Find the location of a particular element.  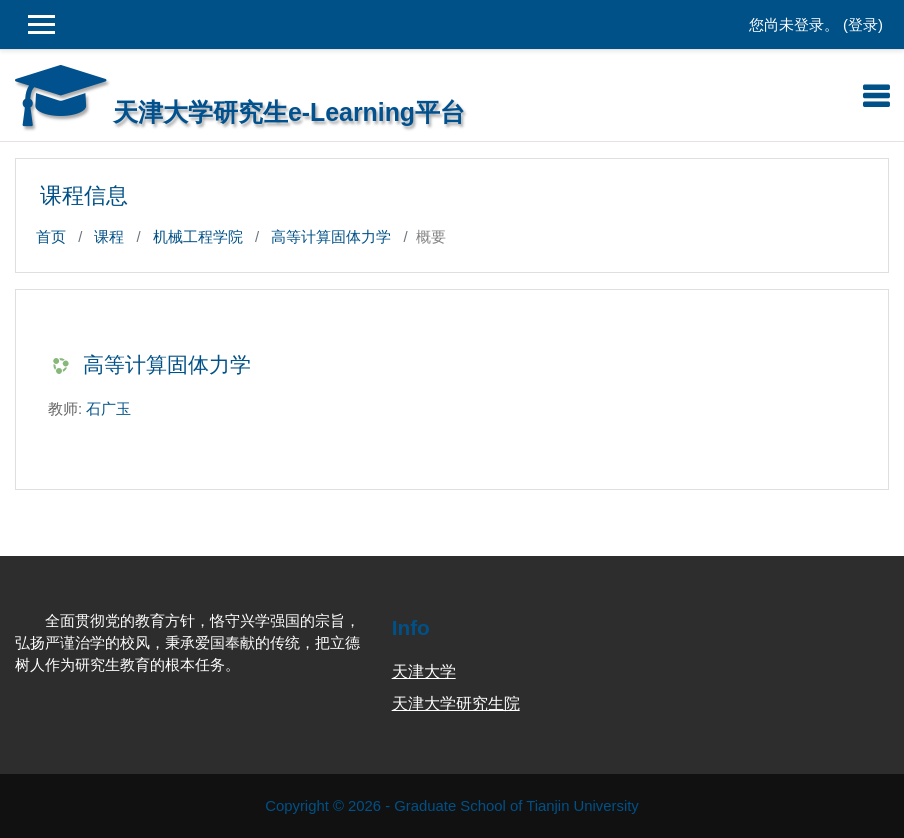

[Toggle navigation] is located at coordinates (876, 96).